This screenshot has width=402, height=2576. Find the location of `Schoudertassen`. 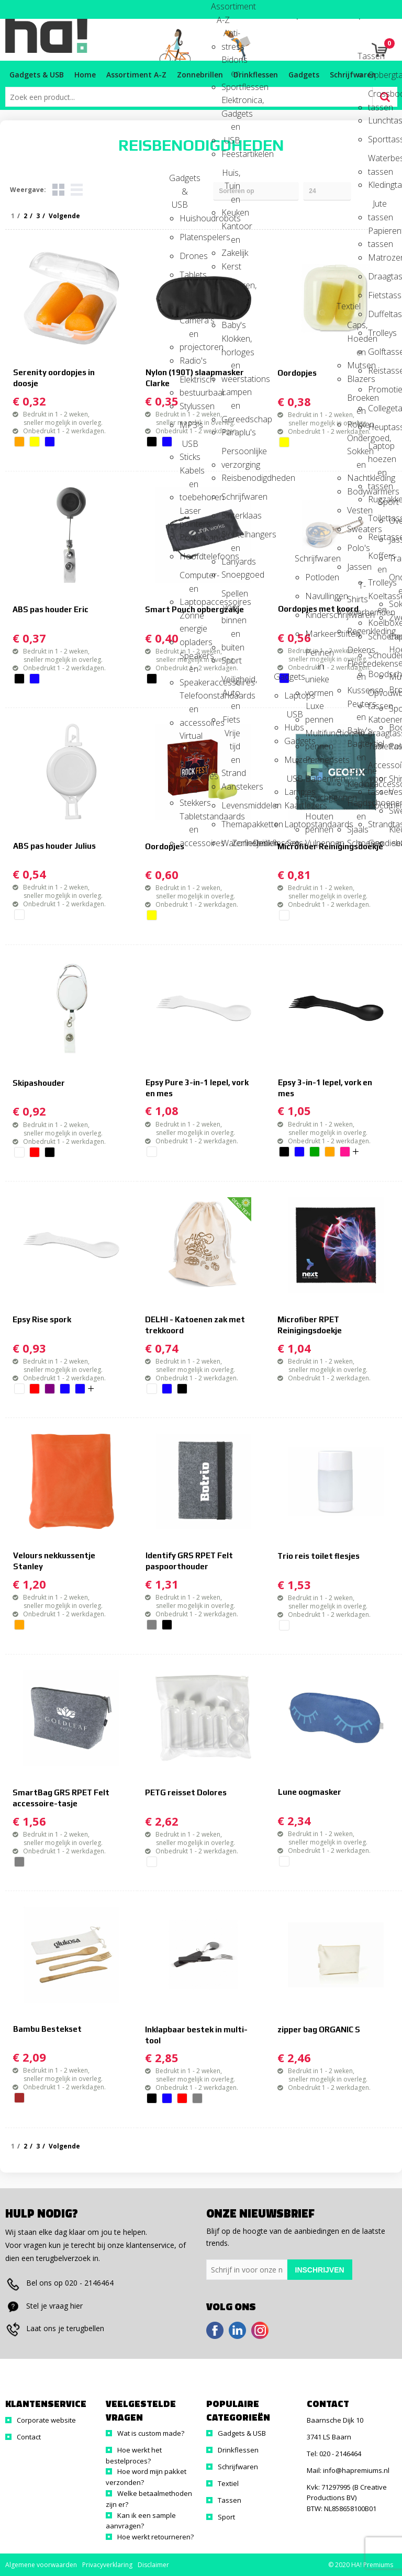

Schoudertassen is located at coordinates (377, 655).